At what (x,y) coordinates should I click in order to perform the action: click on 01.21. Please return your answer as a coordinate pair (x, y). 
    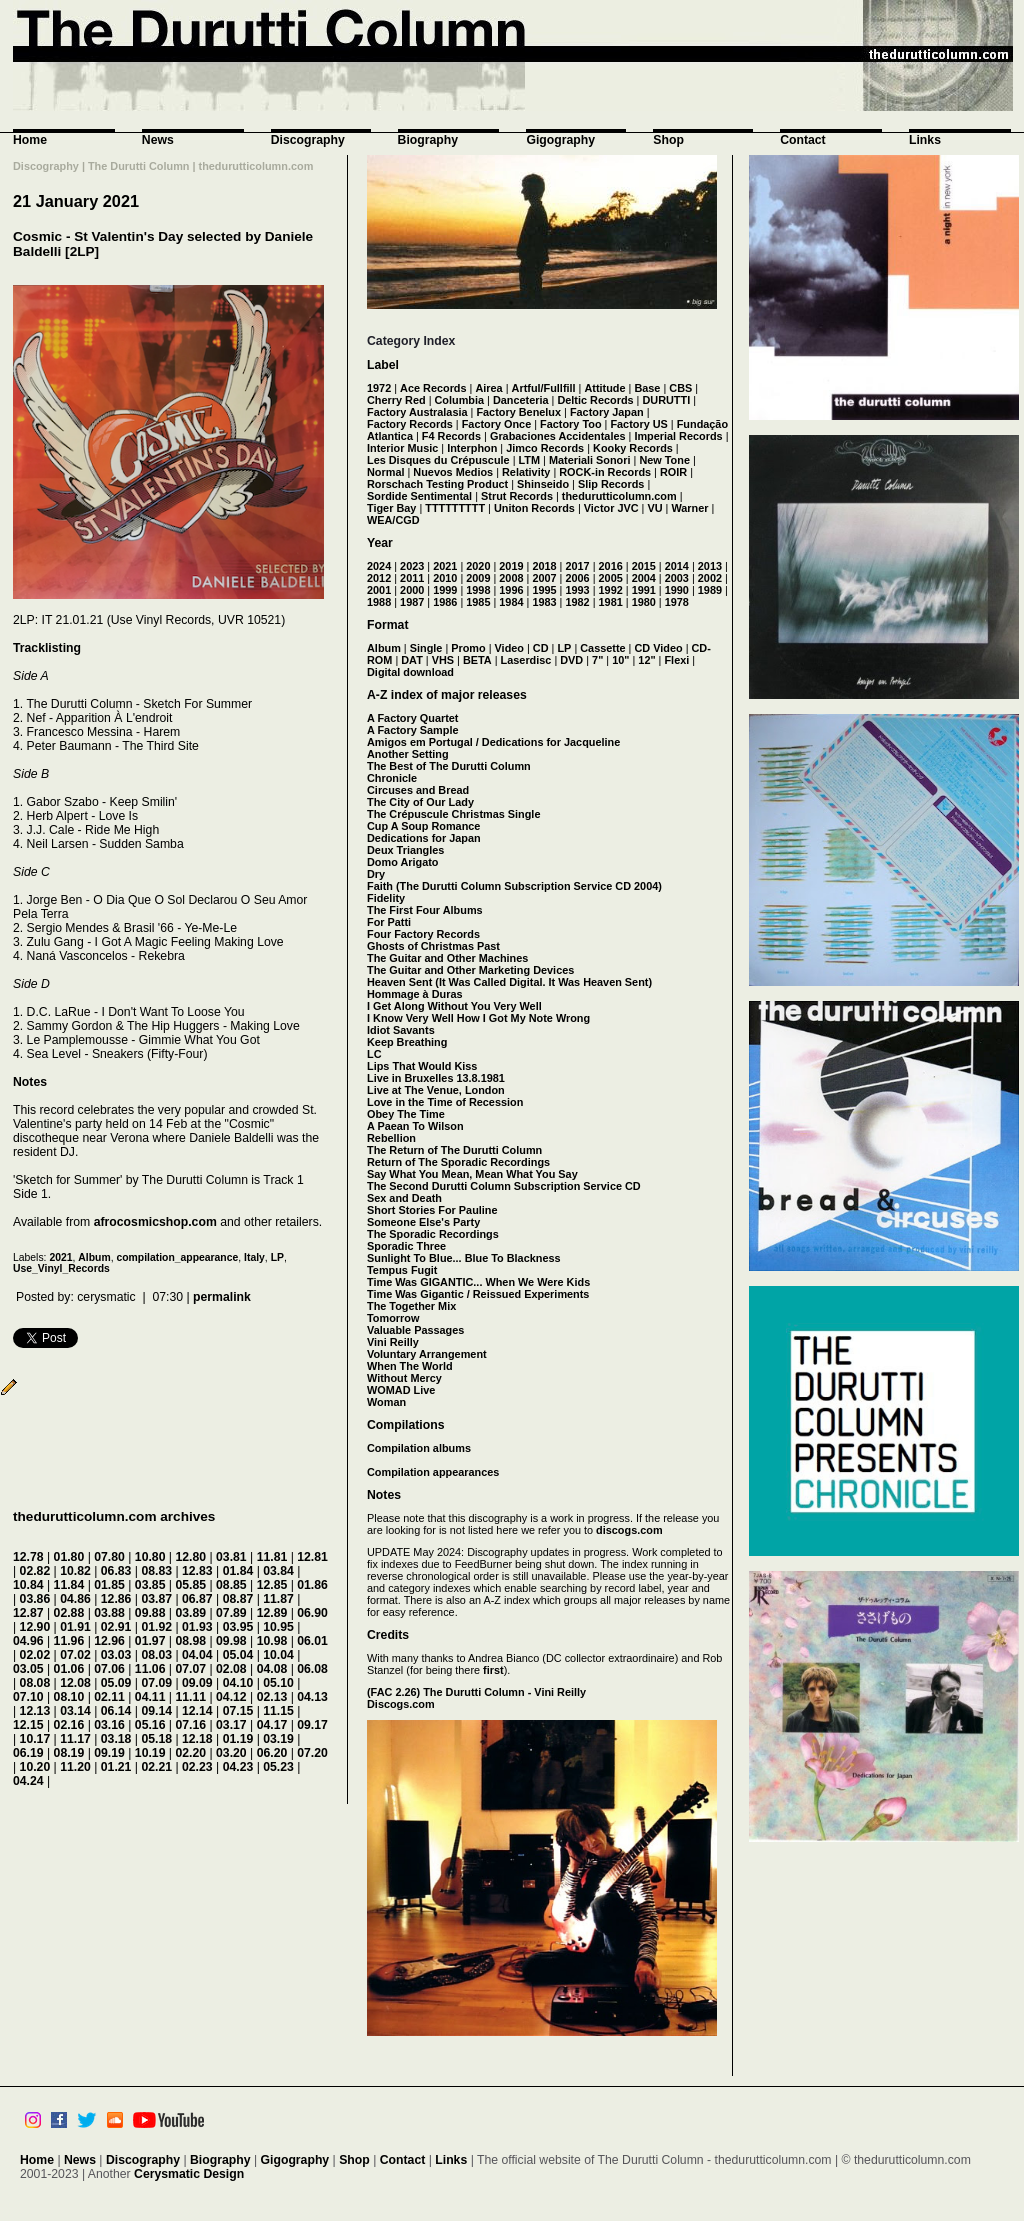
    Looking at the image, I should click on (116, 1767).